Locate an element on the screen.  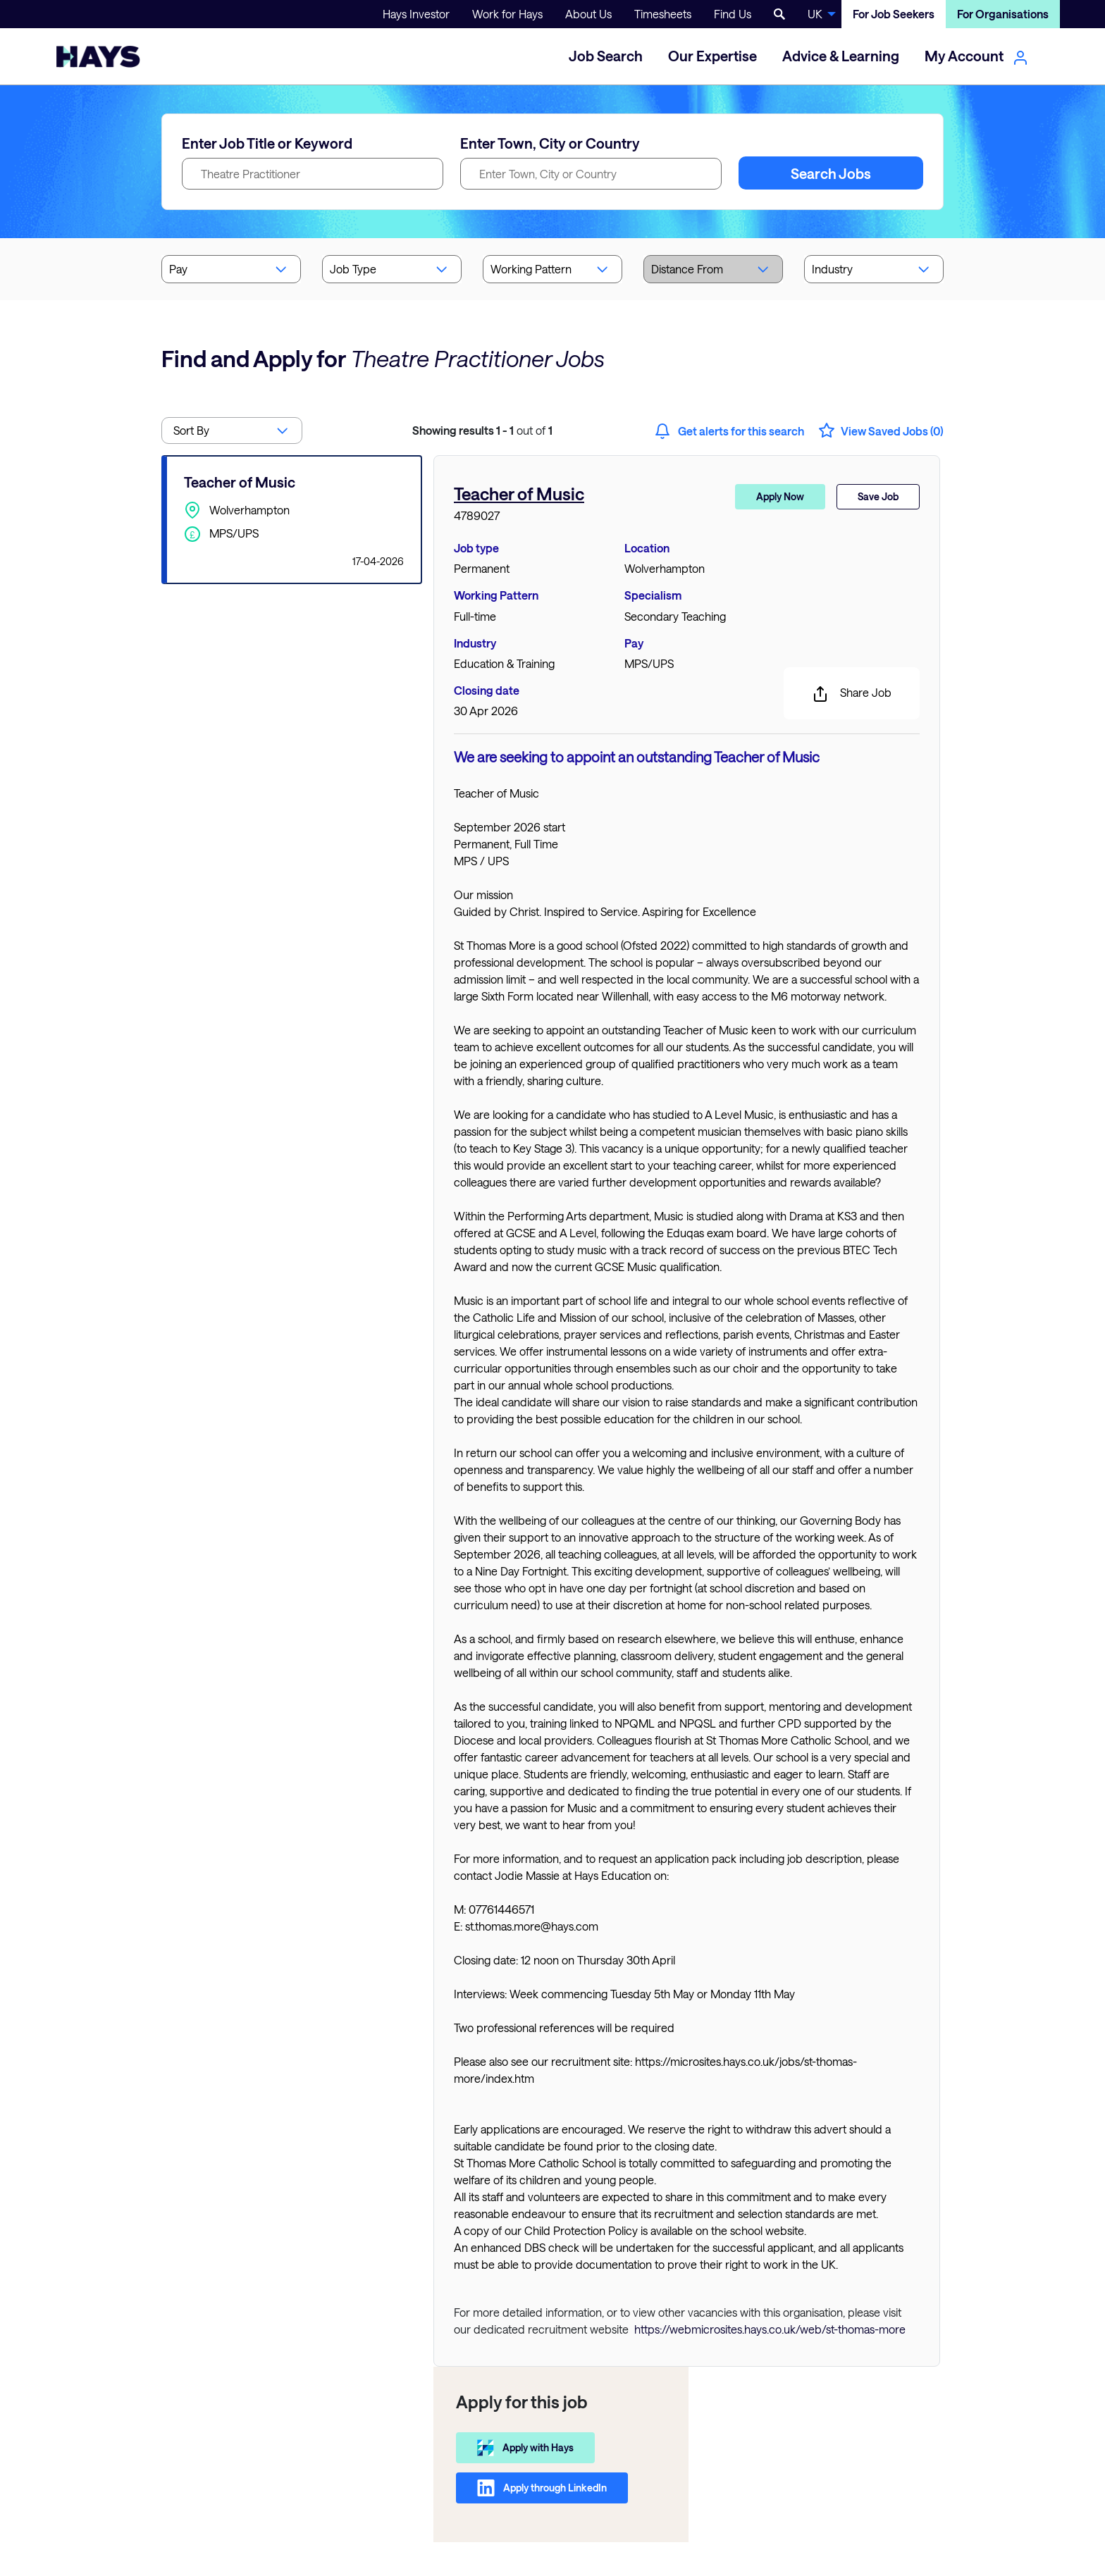
About Us is located at coordinates (588, 13).